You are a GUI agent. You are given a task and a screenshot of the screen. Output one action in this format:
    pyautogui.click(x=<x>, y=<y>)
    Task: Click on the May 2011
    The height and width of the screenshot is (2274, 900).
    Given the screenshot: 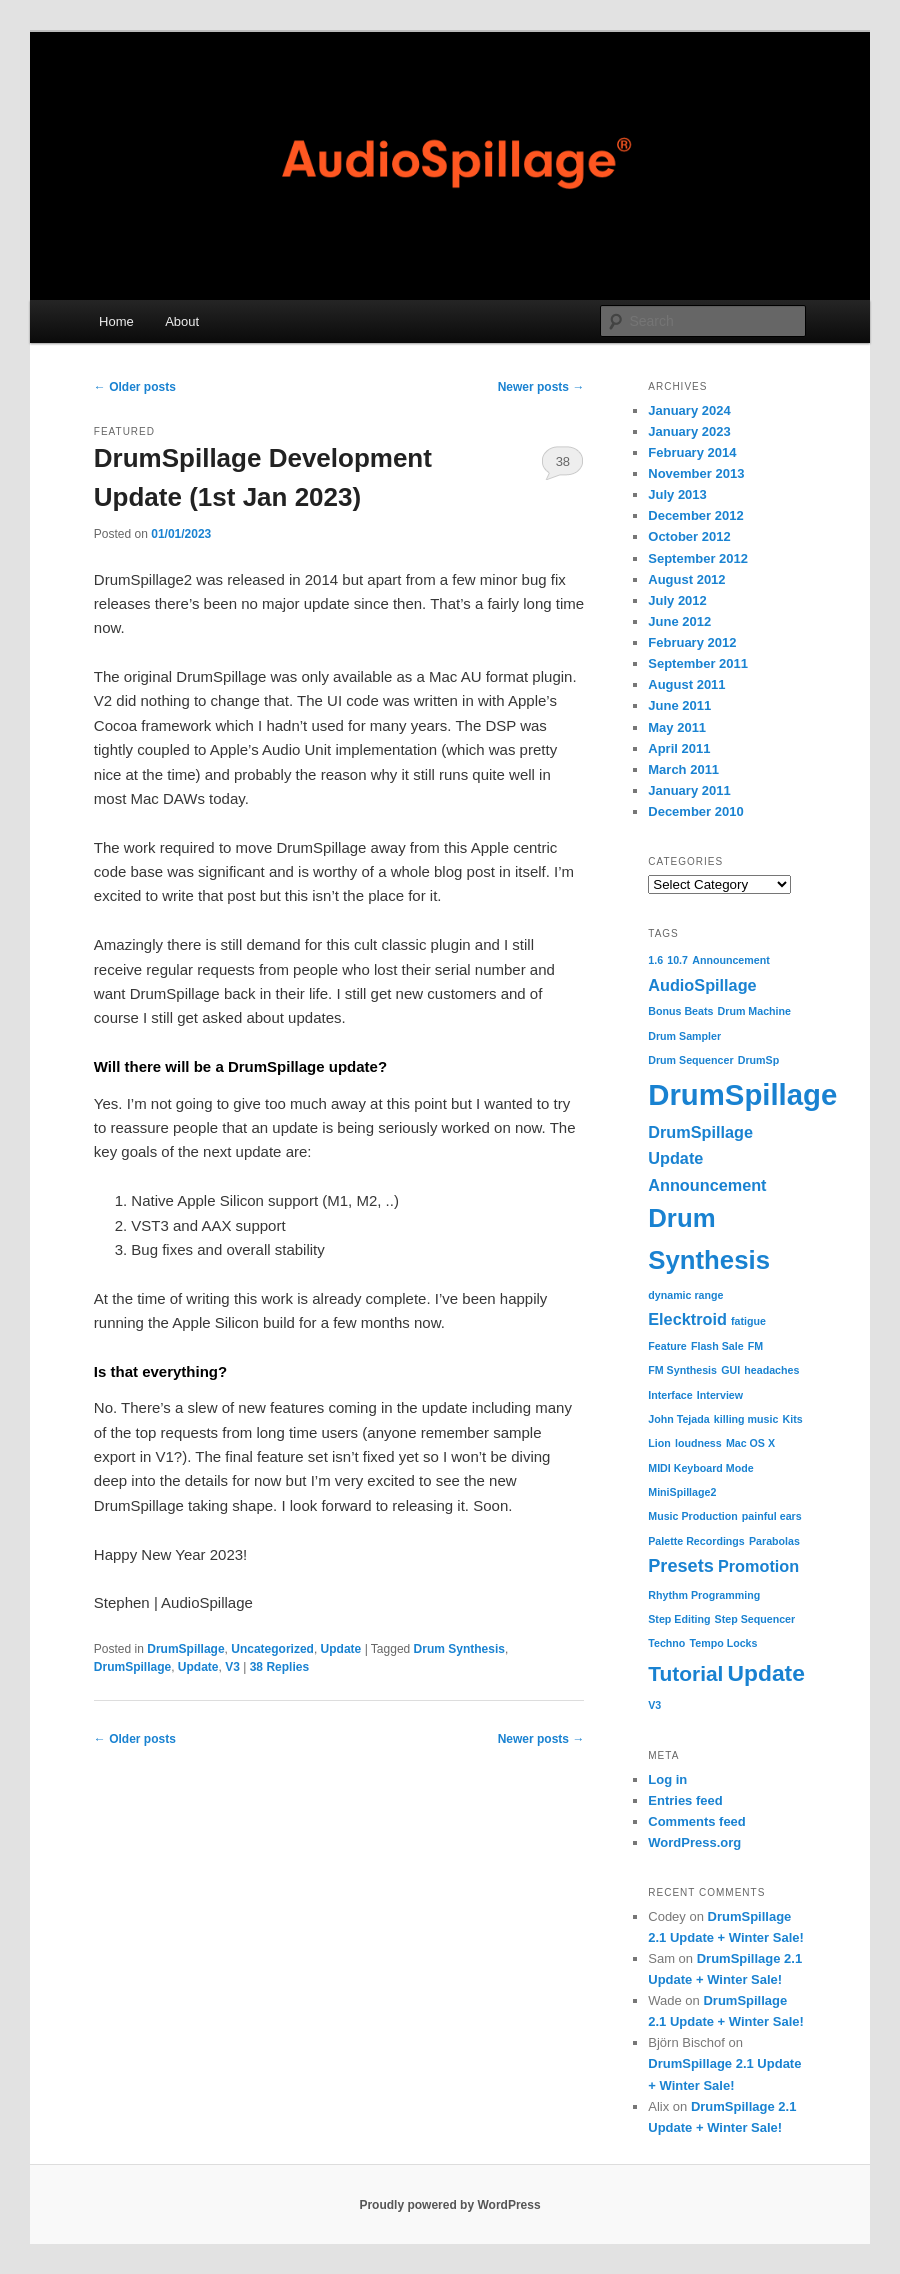 What is the action you would take?
    pyautogui.click(x=677, y=727)
    